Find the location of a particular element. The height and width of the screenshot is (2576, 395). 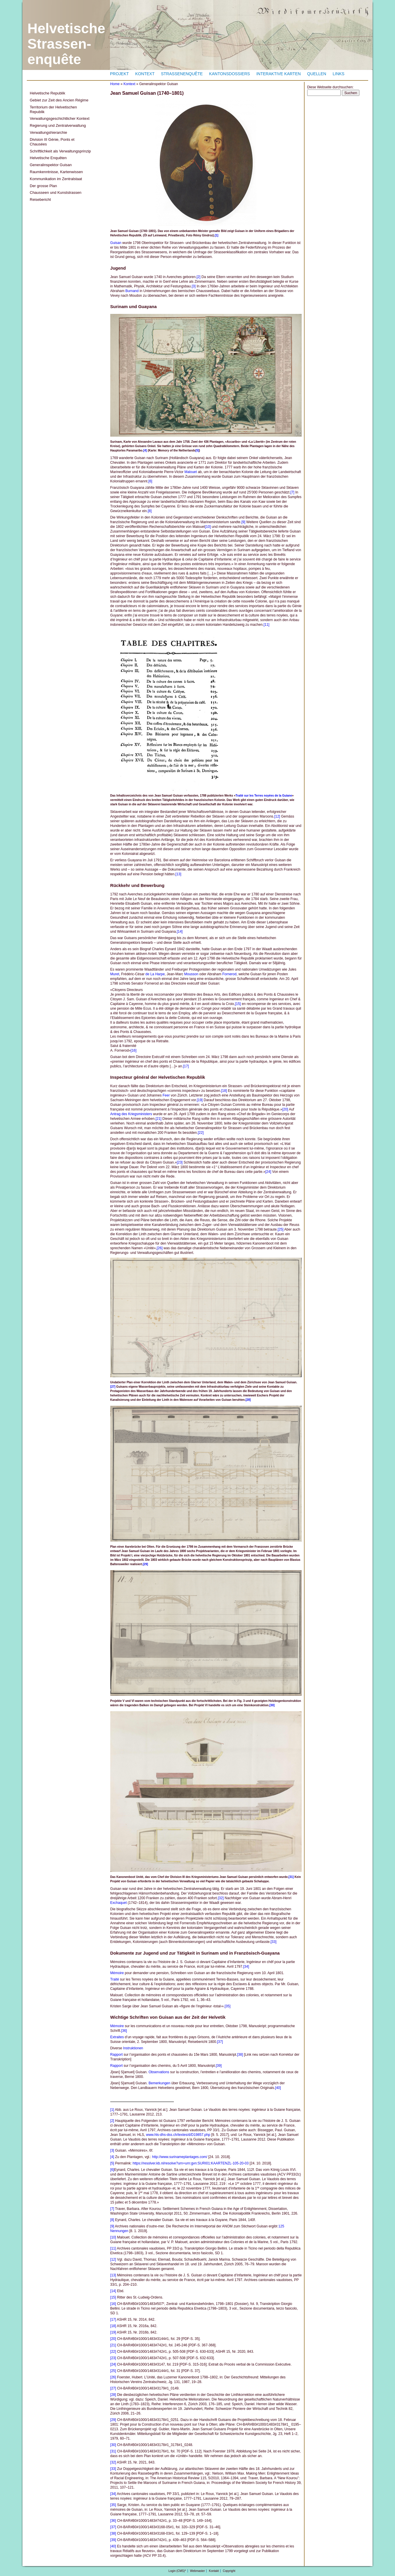

Observations is located at coordinates (158, 2072).